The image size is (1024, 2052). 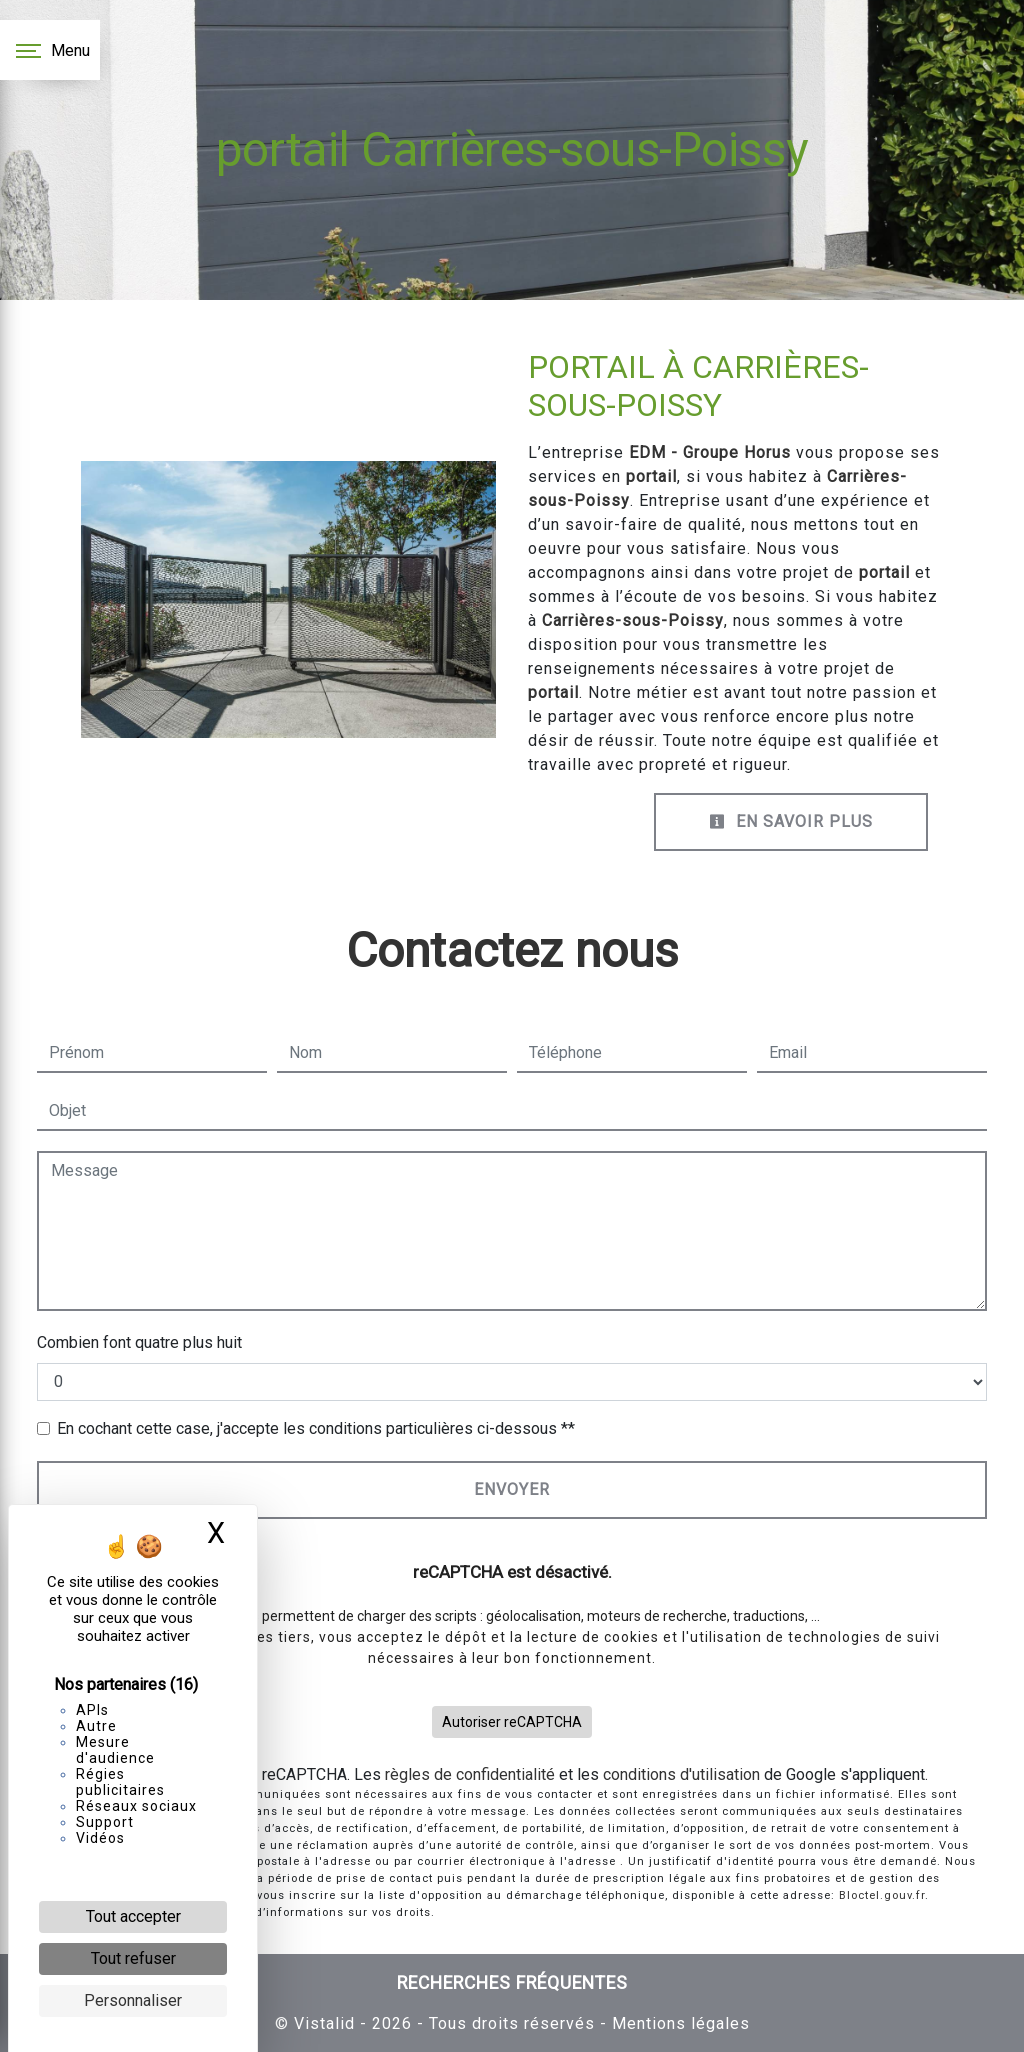 I want to click on Mentions légales, so click(x=678, y=2023).